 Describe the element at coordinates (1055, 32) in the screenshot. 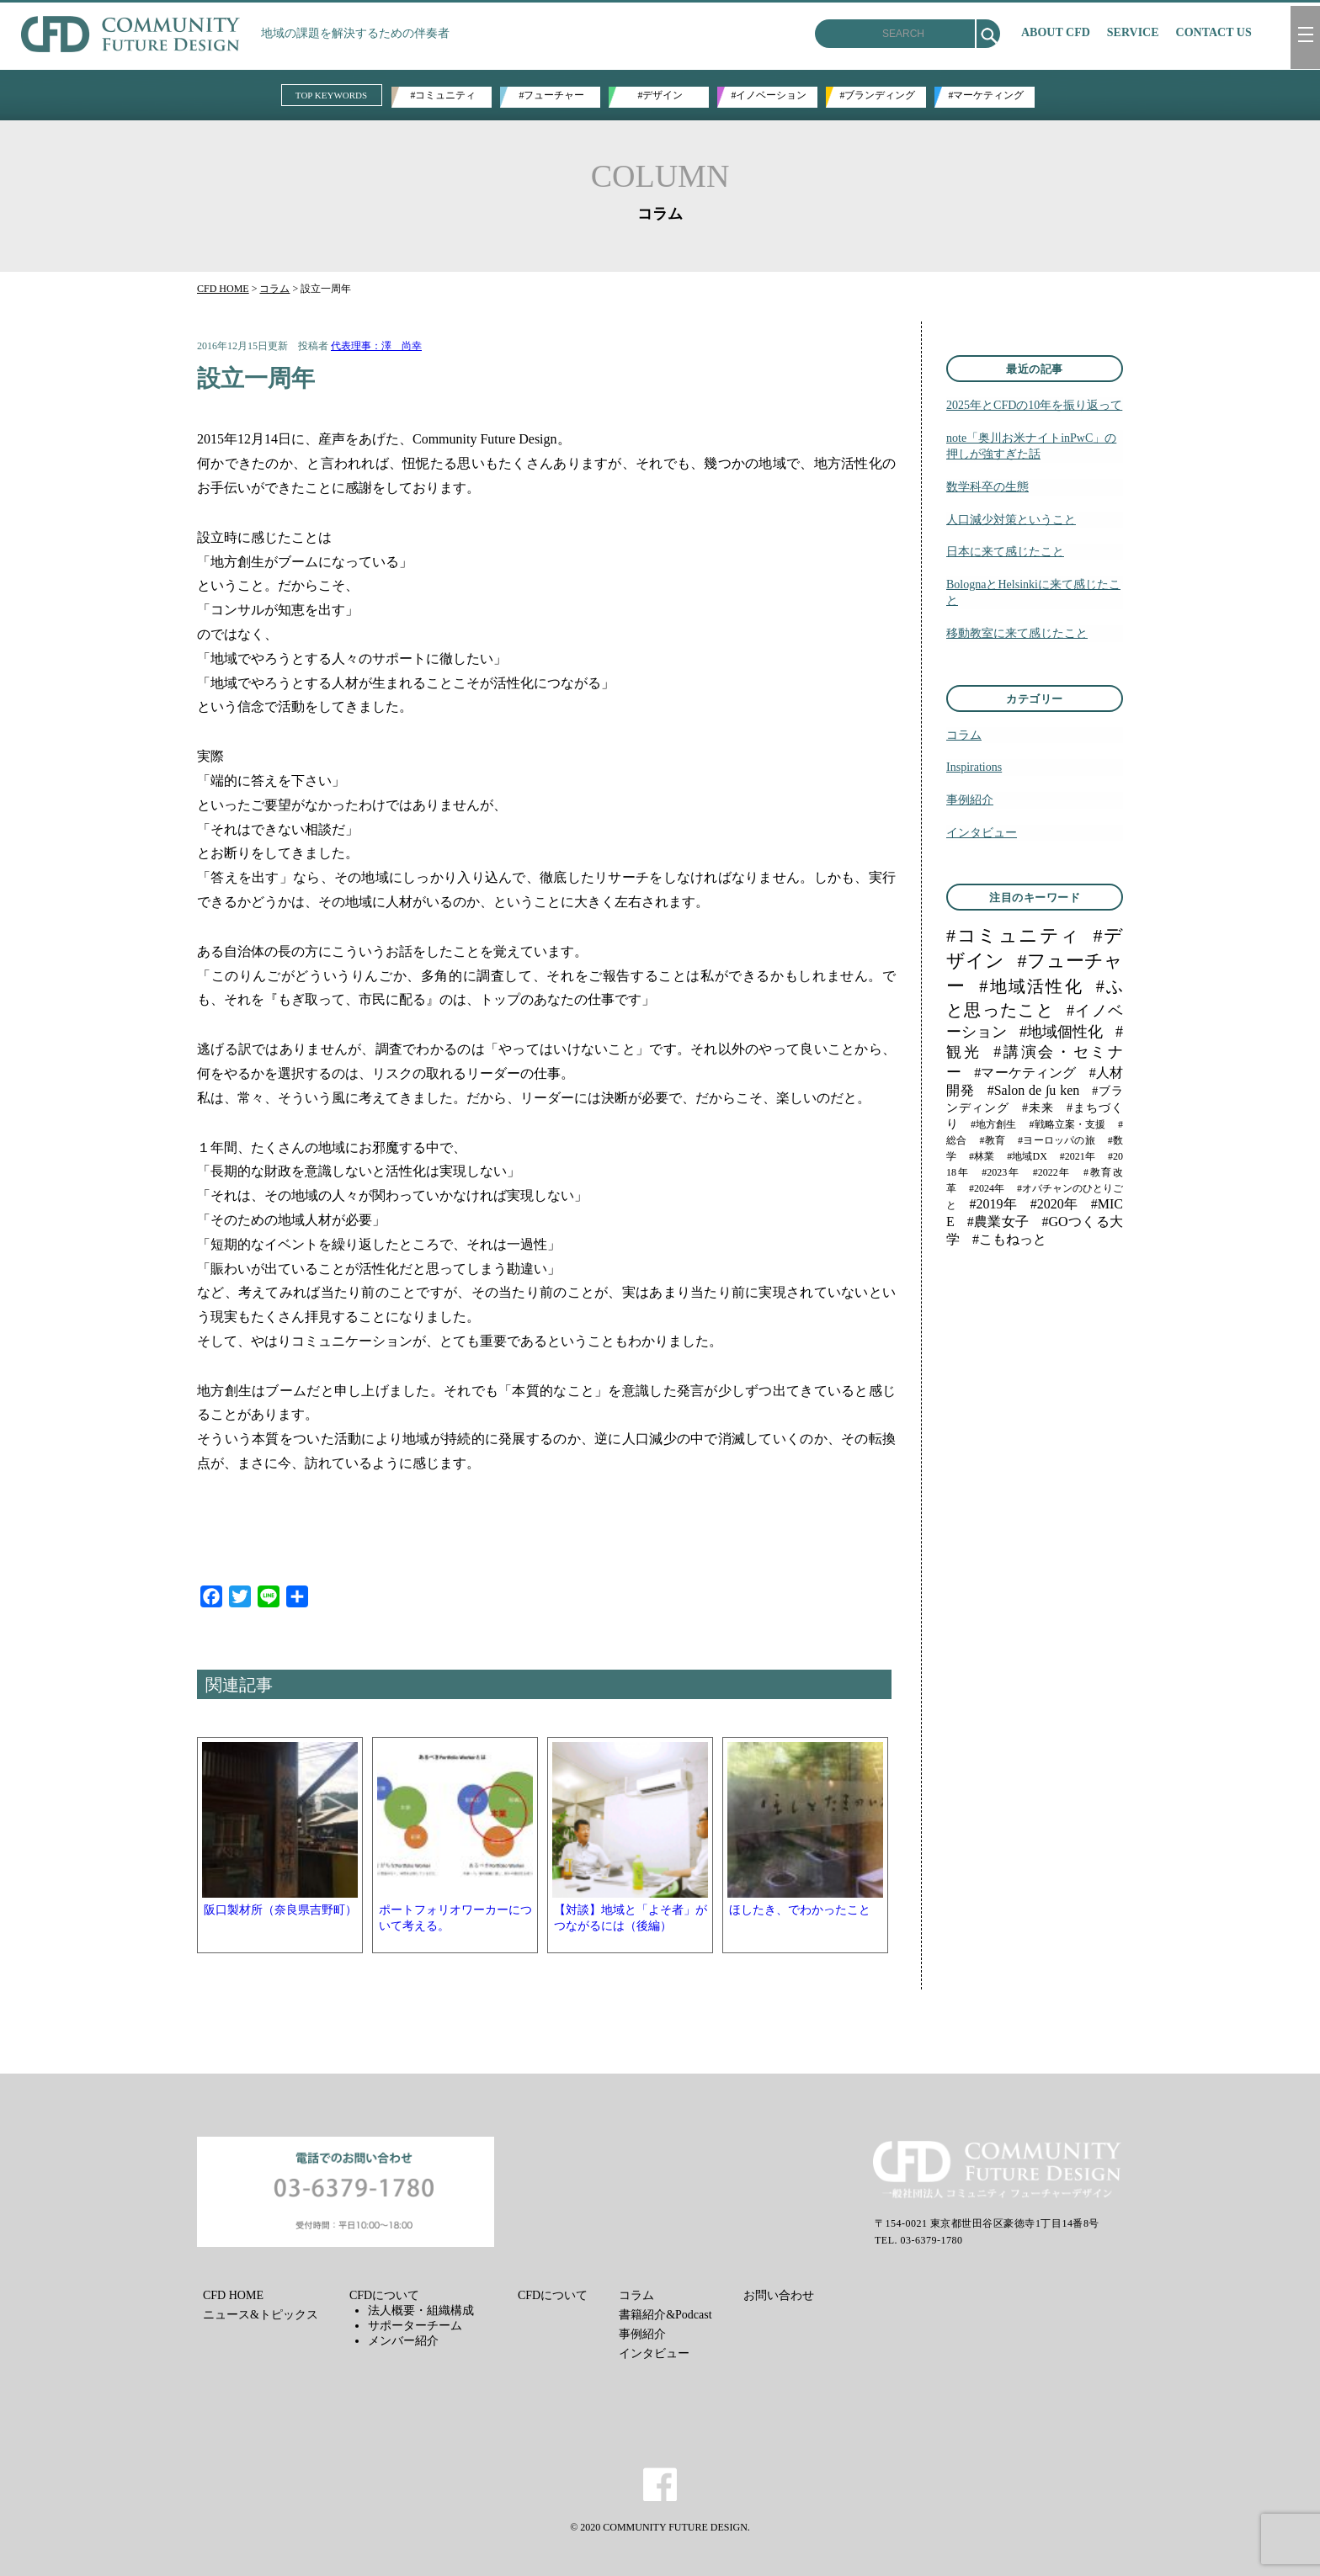

I see `ABOUT CFD` at that location.